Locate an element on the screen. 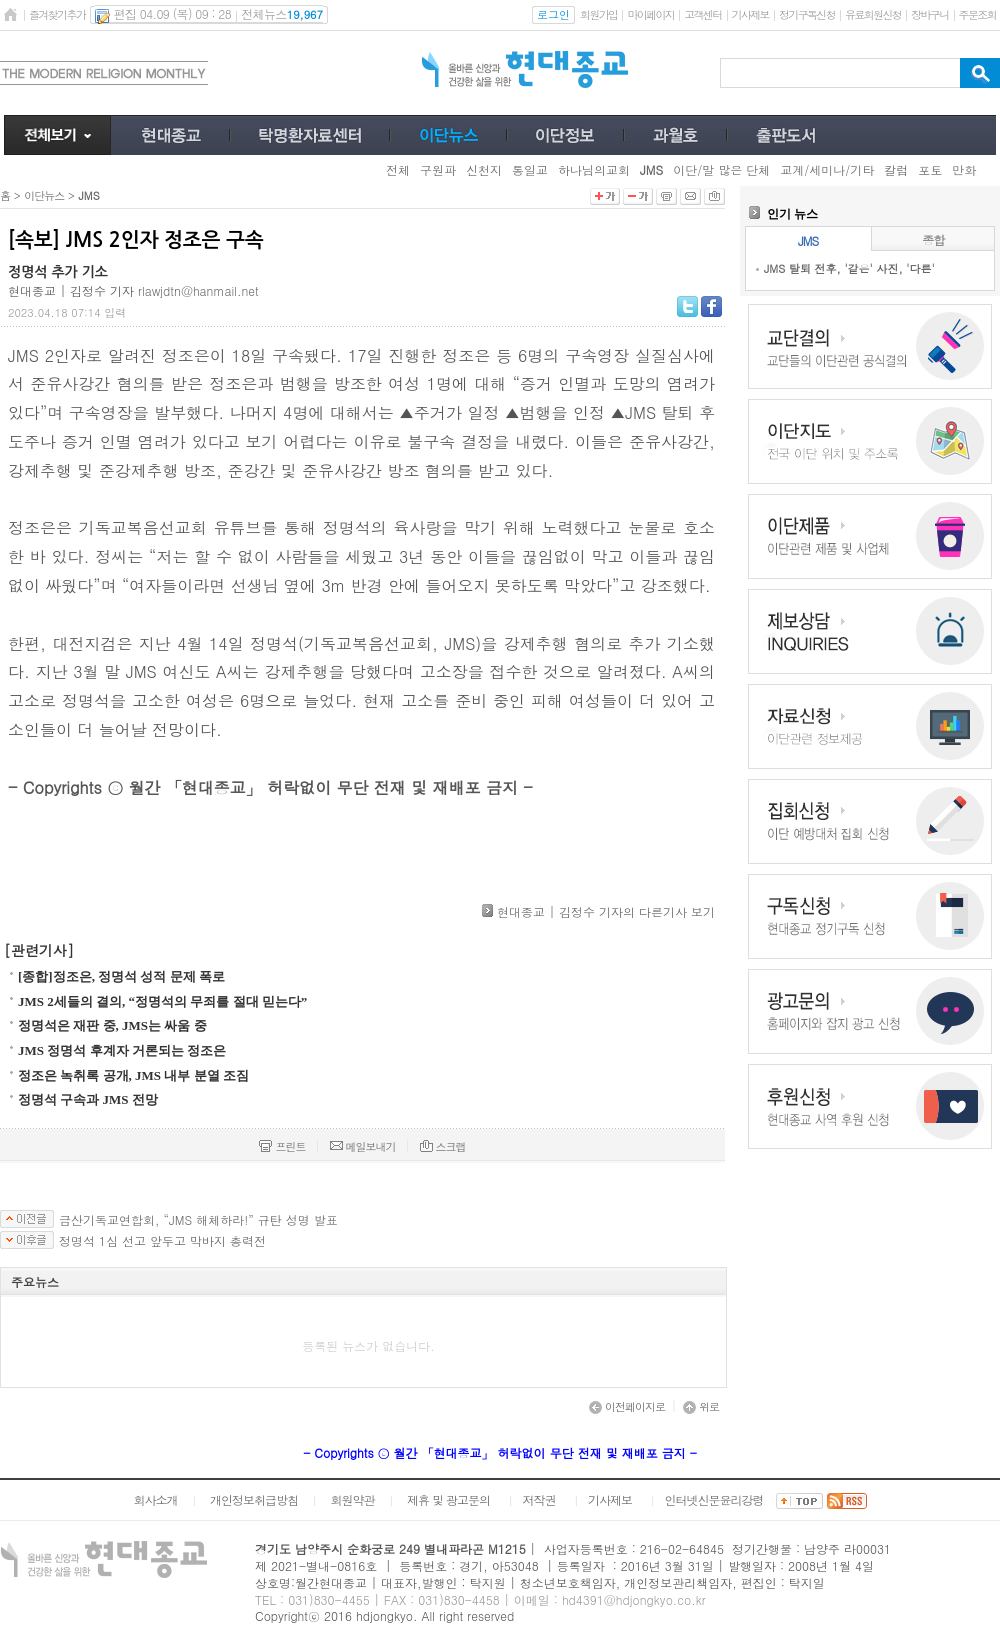 The image size is (1000, 1645). 제휴 및 광고문의 is located at coordinates (448, 1499).